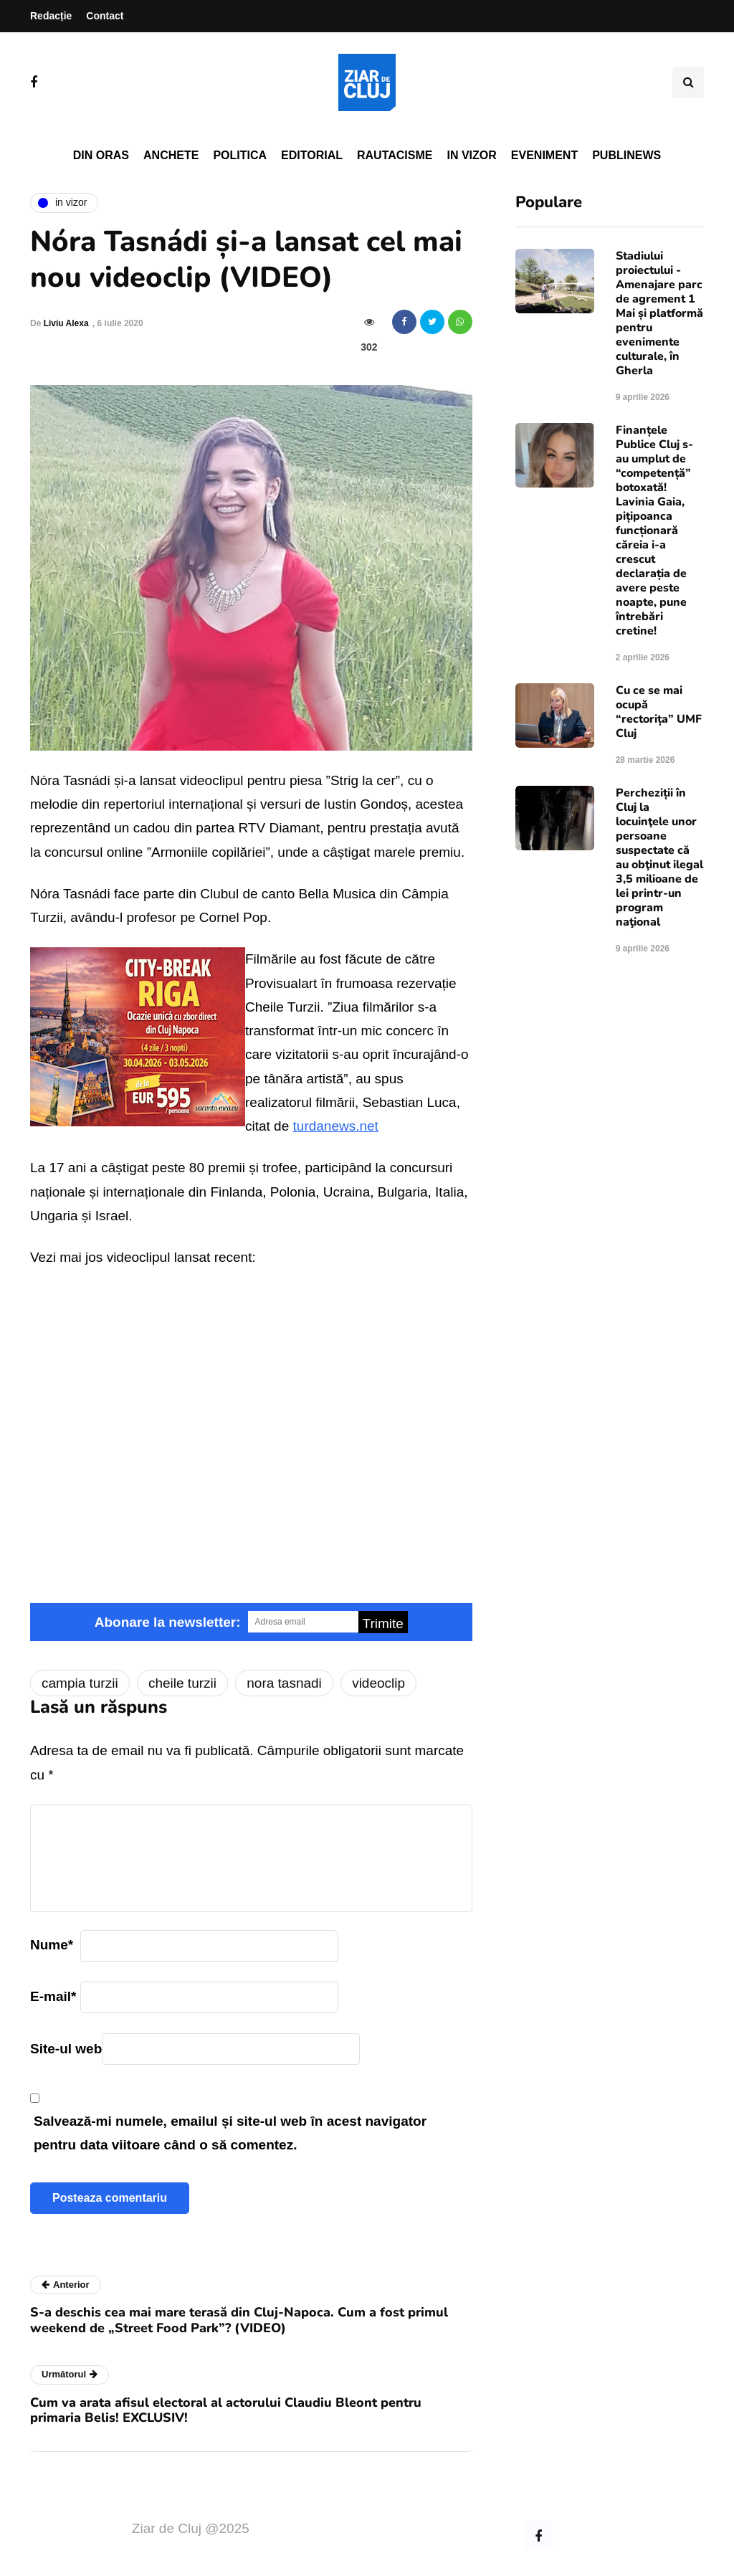  Describe the element at coordinates (394, 155) in the screenshot. I see `Rautacisme` at that location.